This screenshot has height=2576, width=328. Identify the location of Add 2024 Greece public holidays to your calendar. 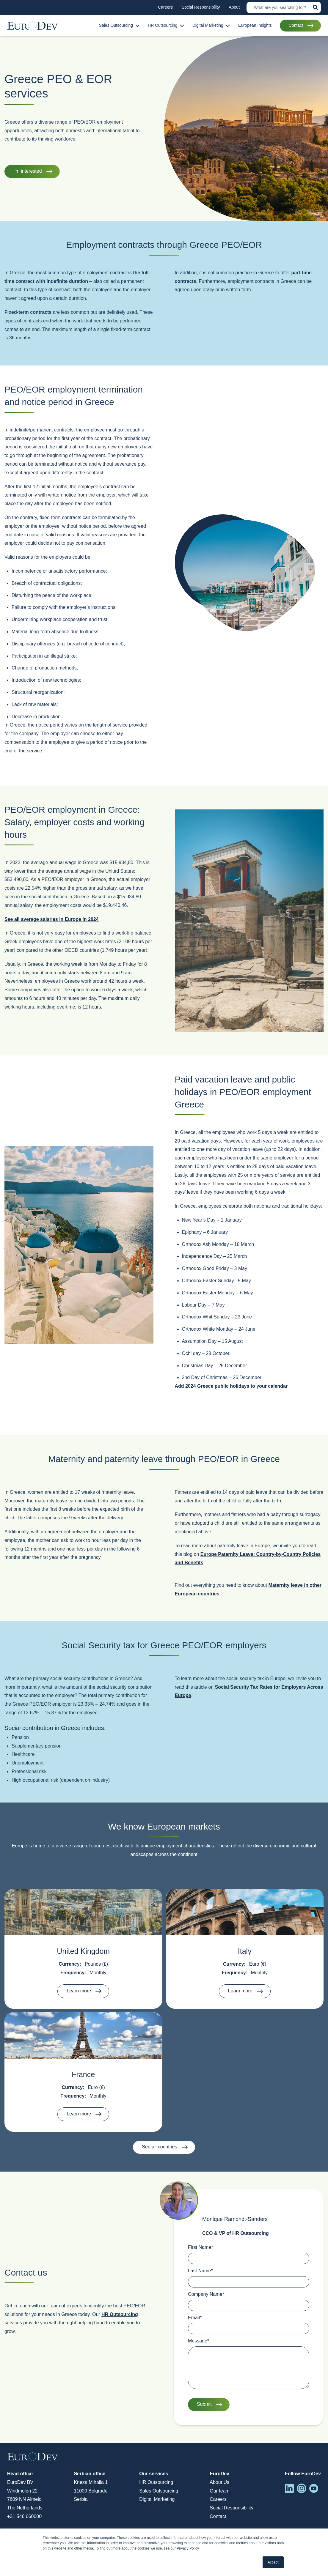
(231, 1386).